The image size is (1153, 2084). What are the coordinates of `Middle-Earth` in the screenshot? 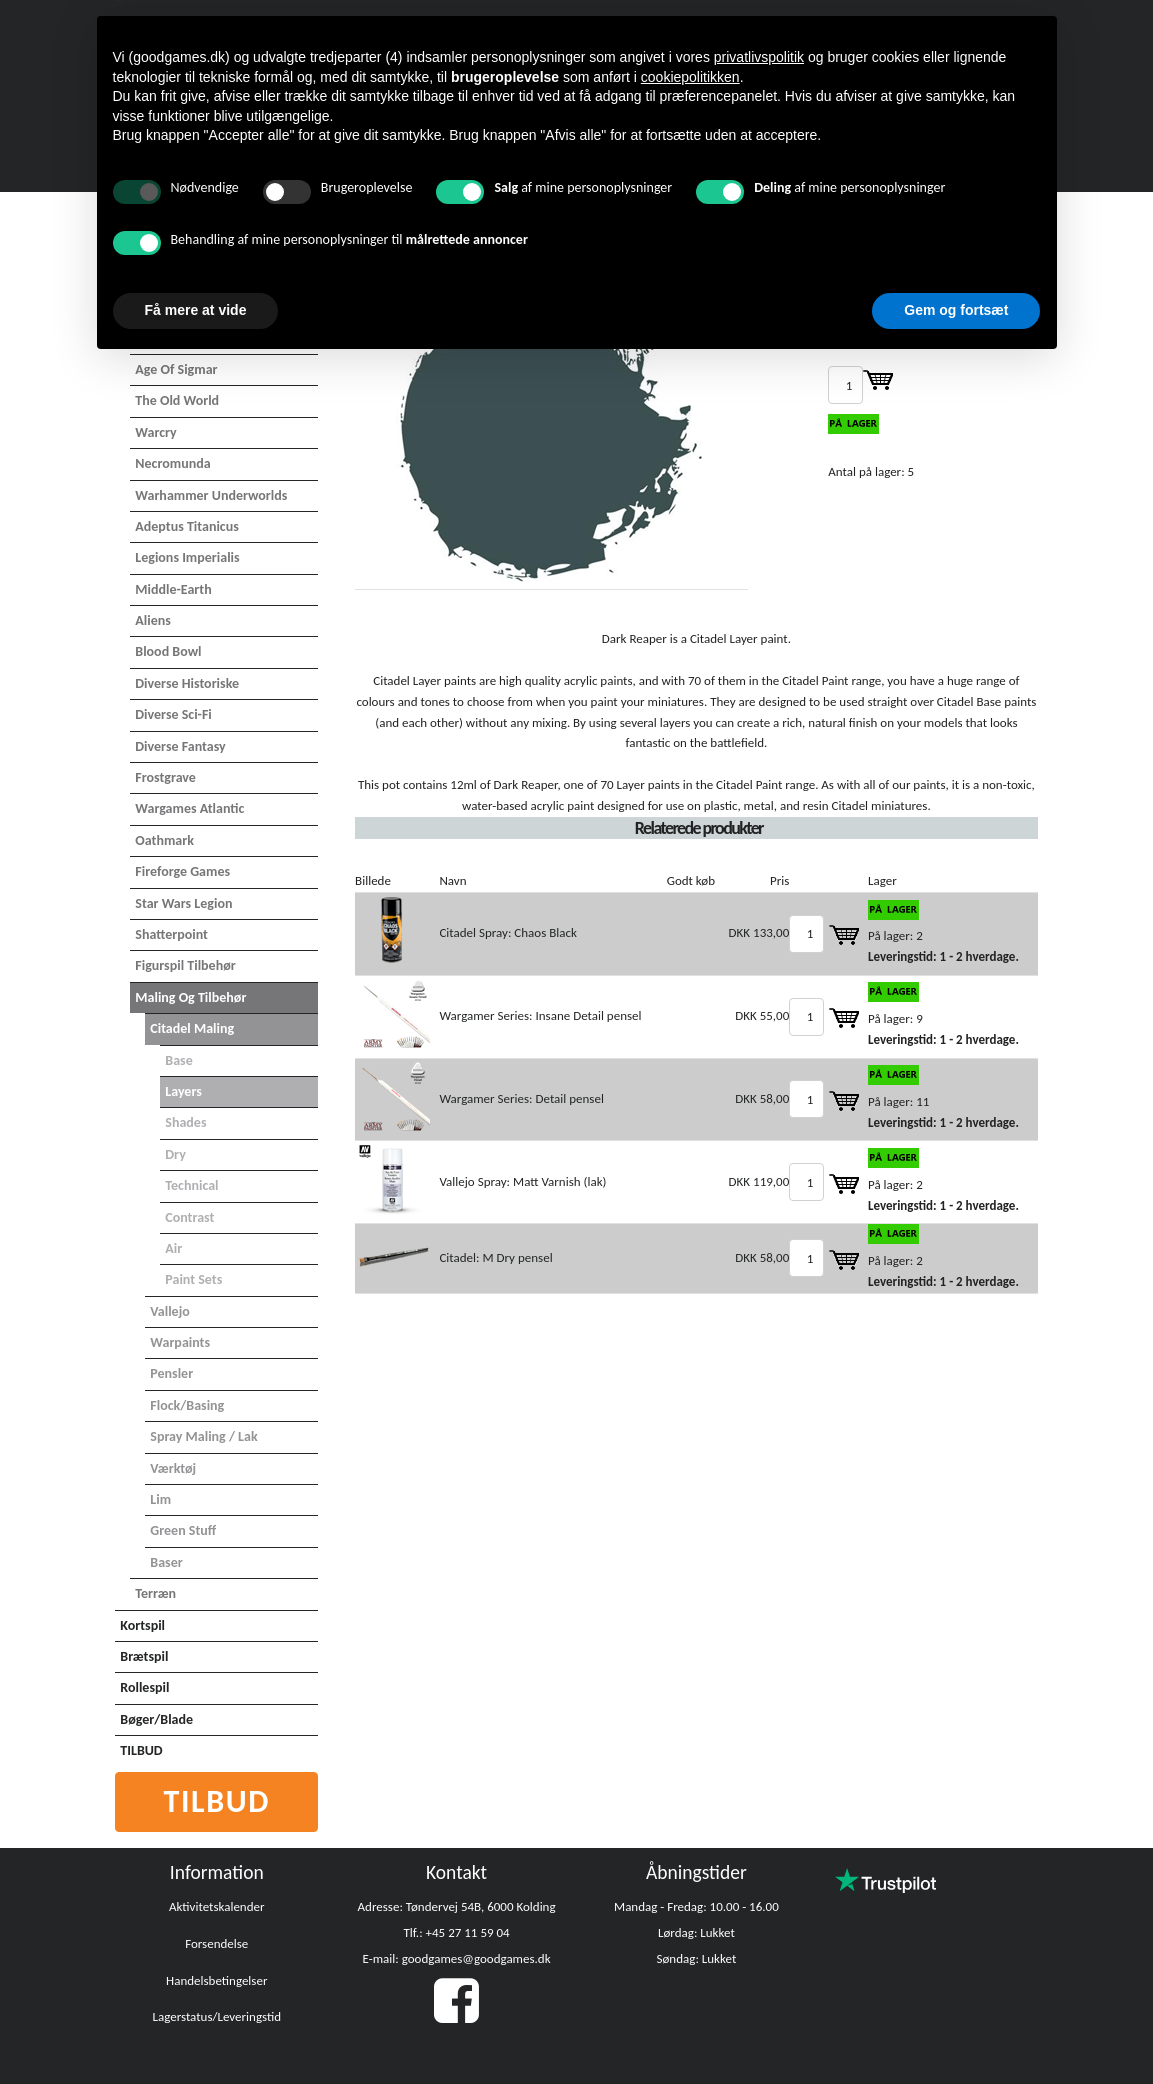 It's located at (173, 589).